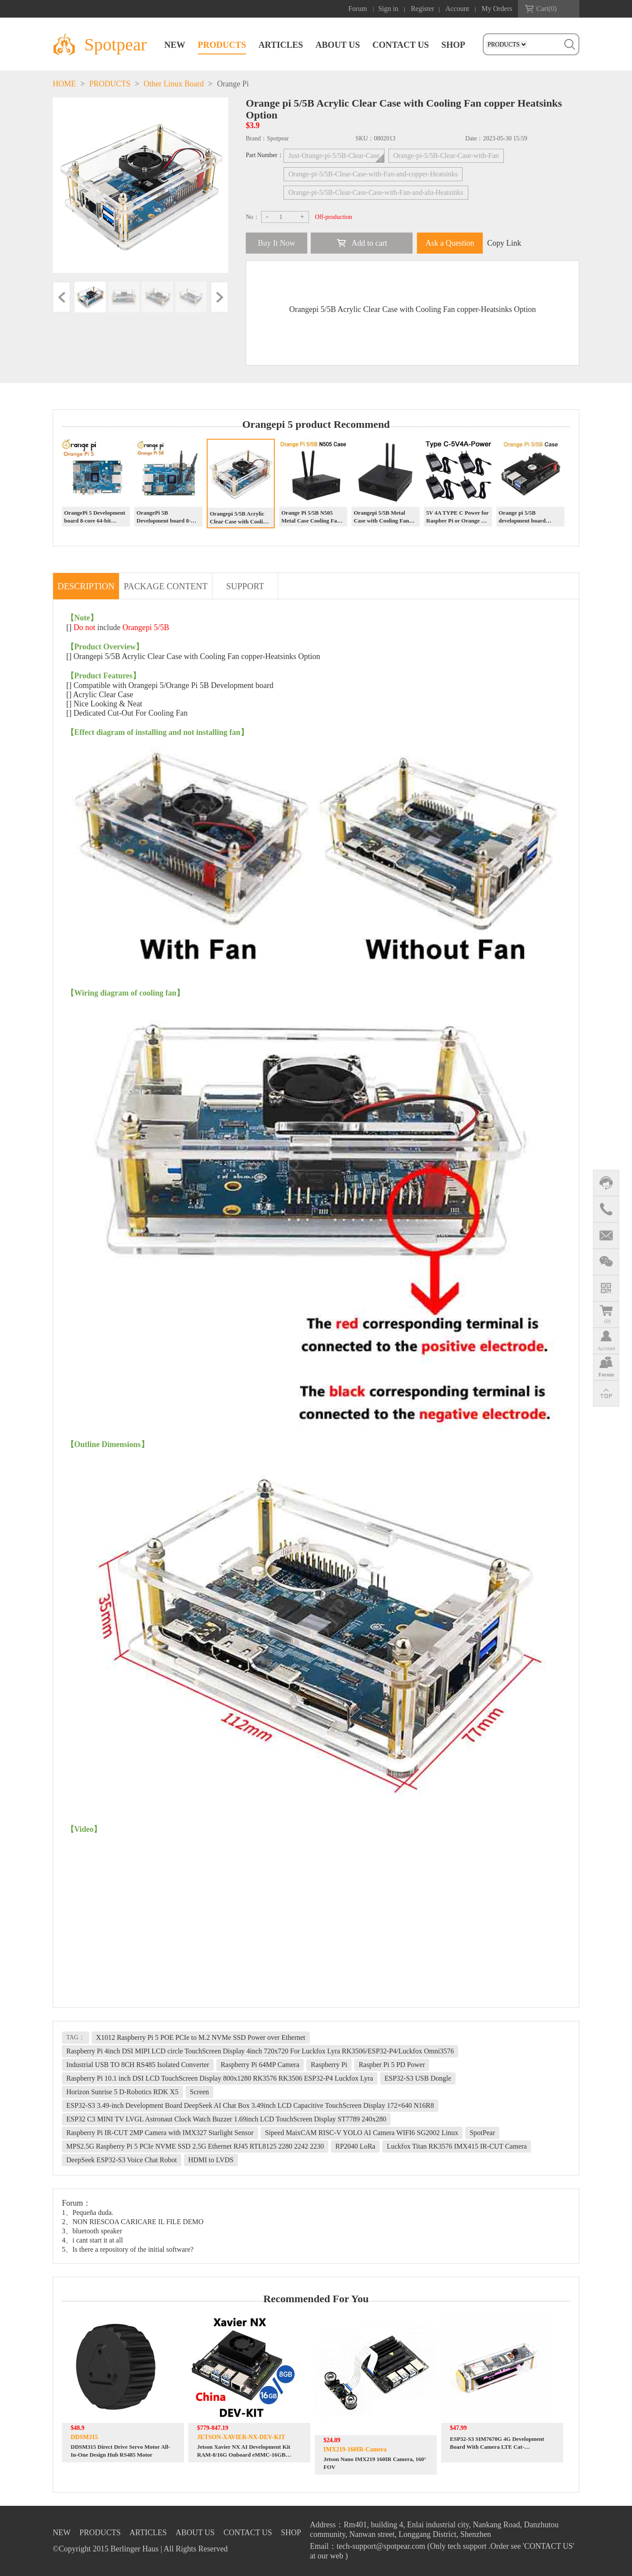  Describe the element at coordinates (226, 2119) in the screenshot. I see `ESP32 C3 MINI TV LVGL Astronaut Clock Watch Buzzer 1.69inch LCD TouchScreen Display ST7789 240x280` at that location.